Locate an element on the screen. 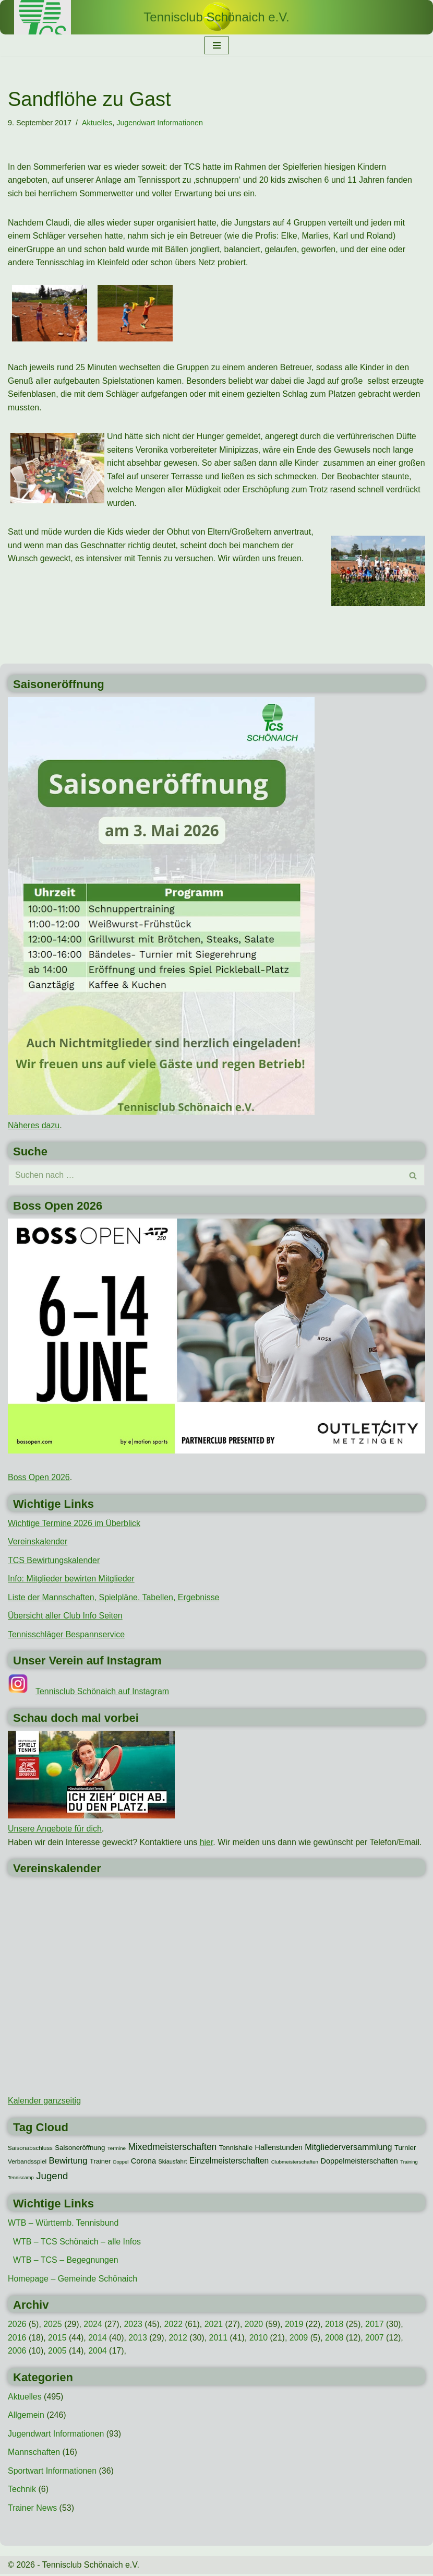 This screenshot has width=433, height=2576. Mannschaften is located at coordinates (34, 2454).